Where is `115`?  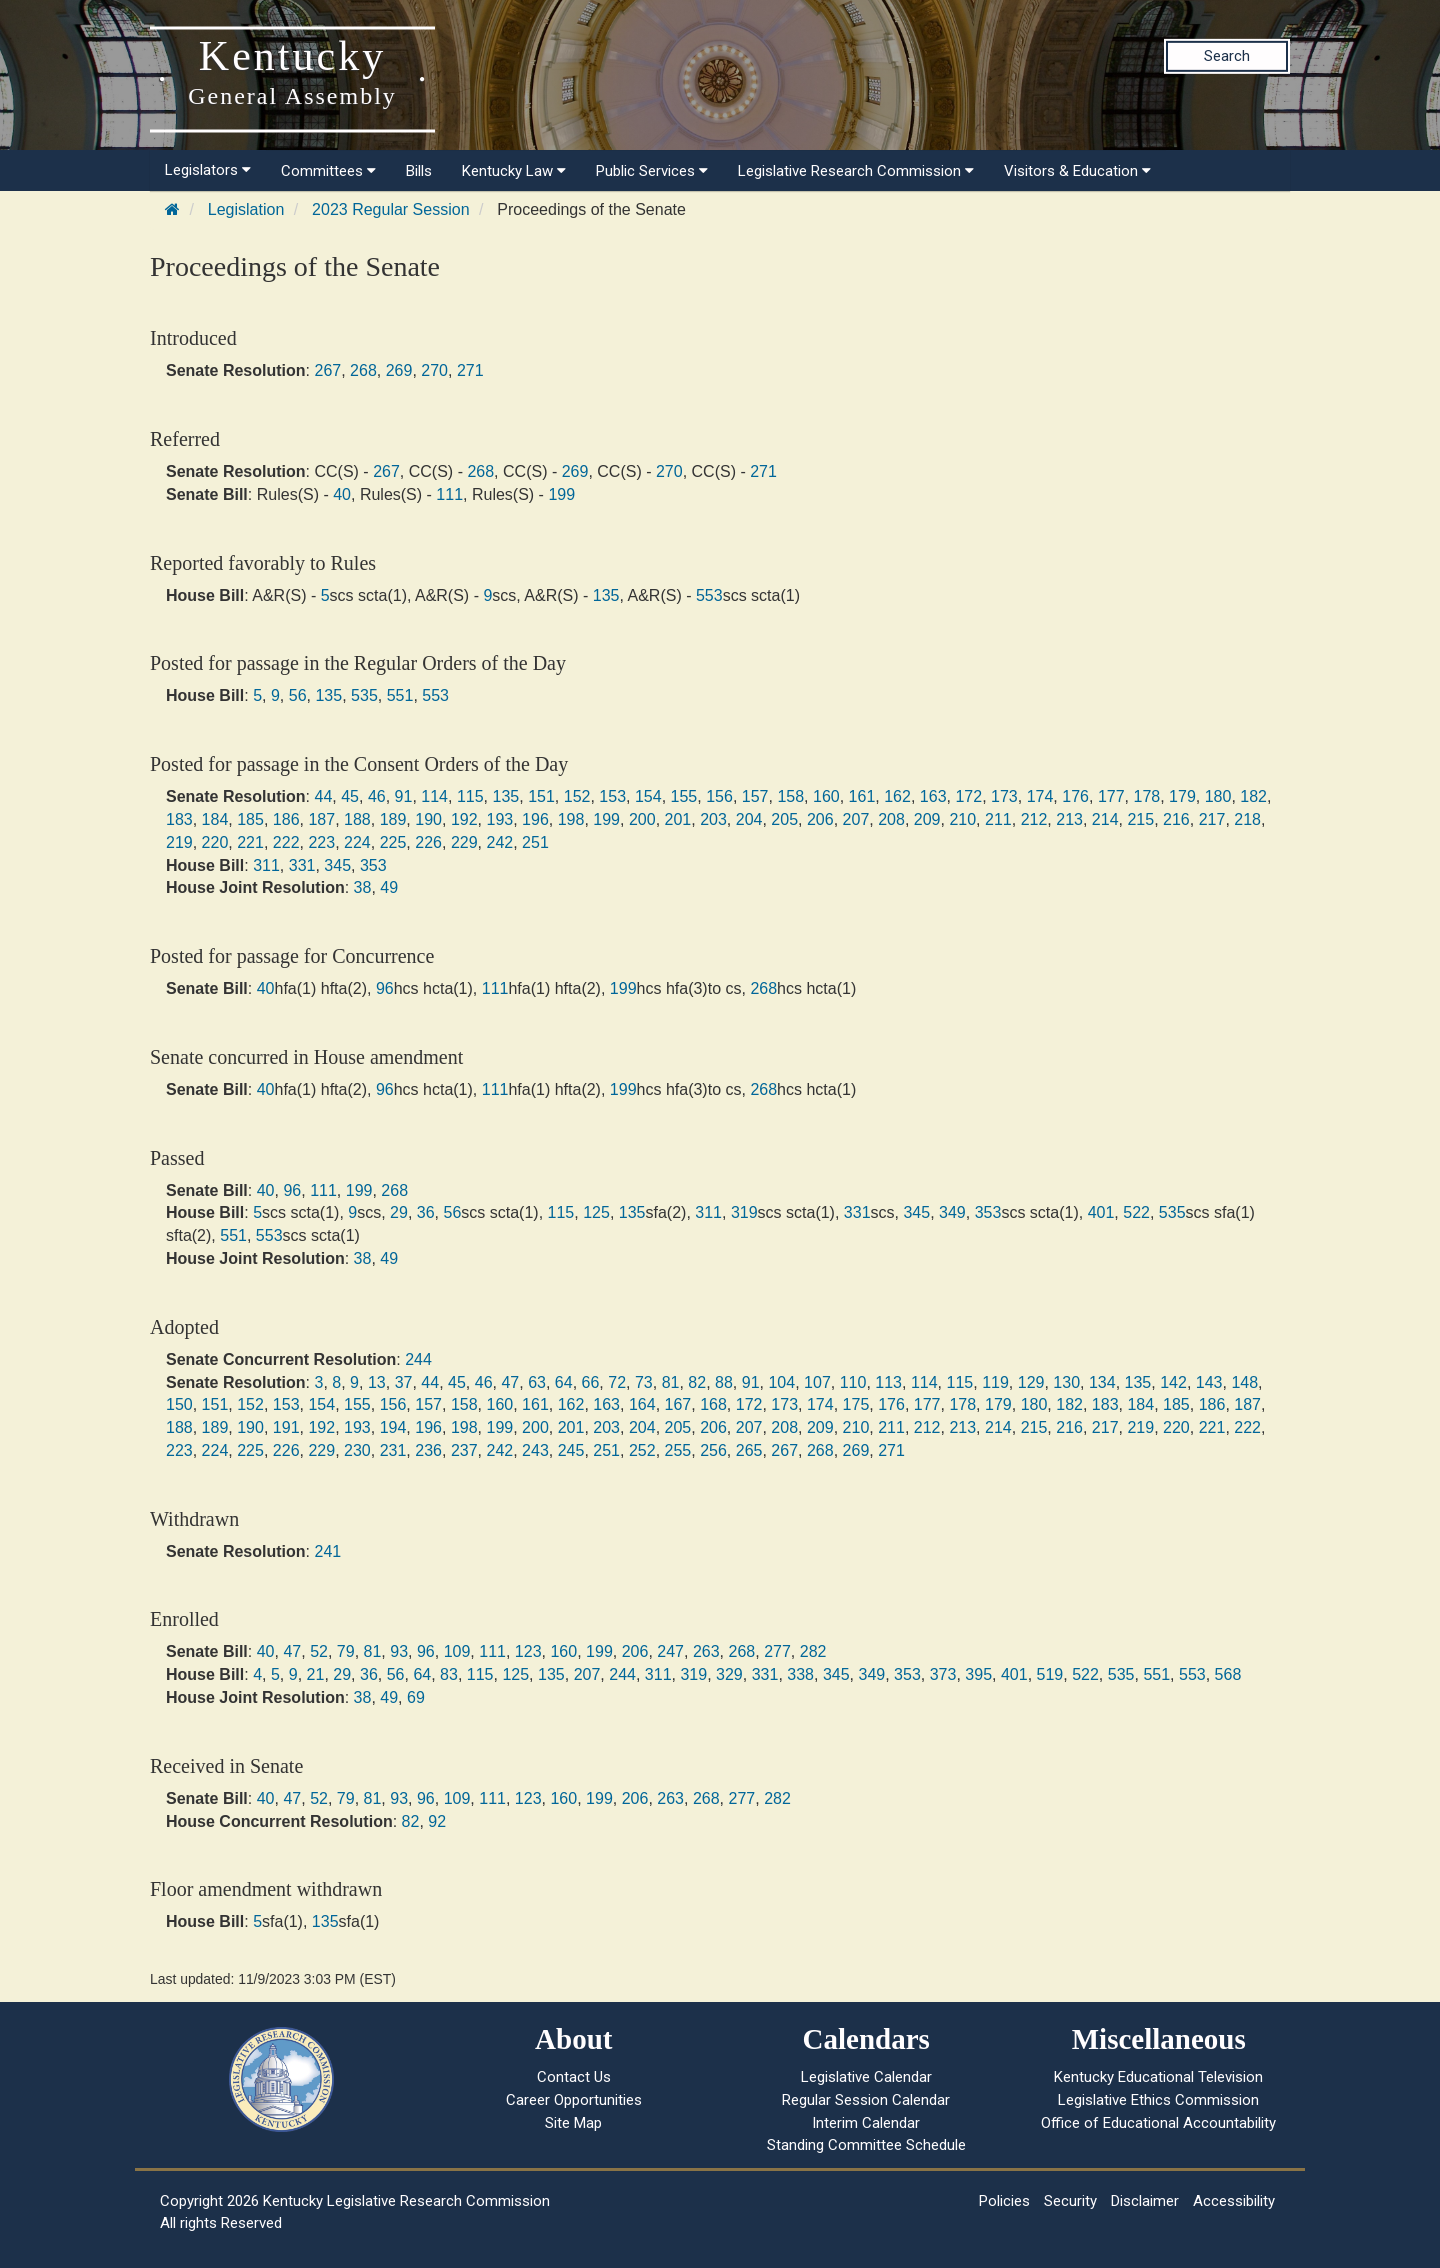 115 is located at coordinates (470, 796).